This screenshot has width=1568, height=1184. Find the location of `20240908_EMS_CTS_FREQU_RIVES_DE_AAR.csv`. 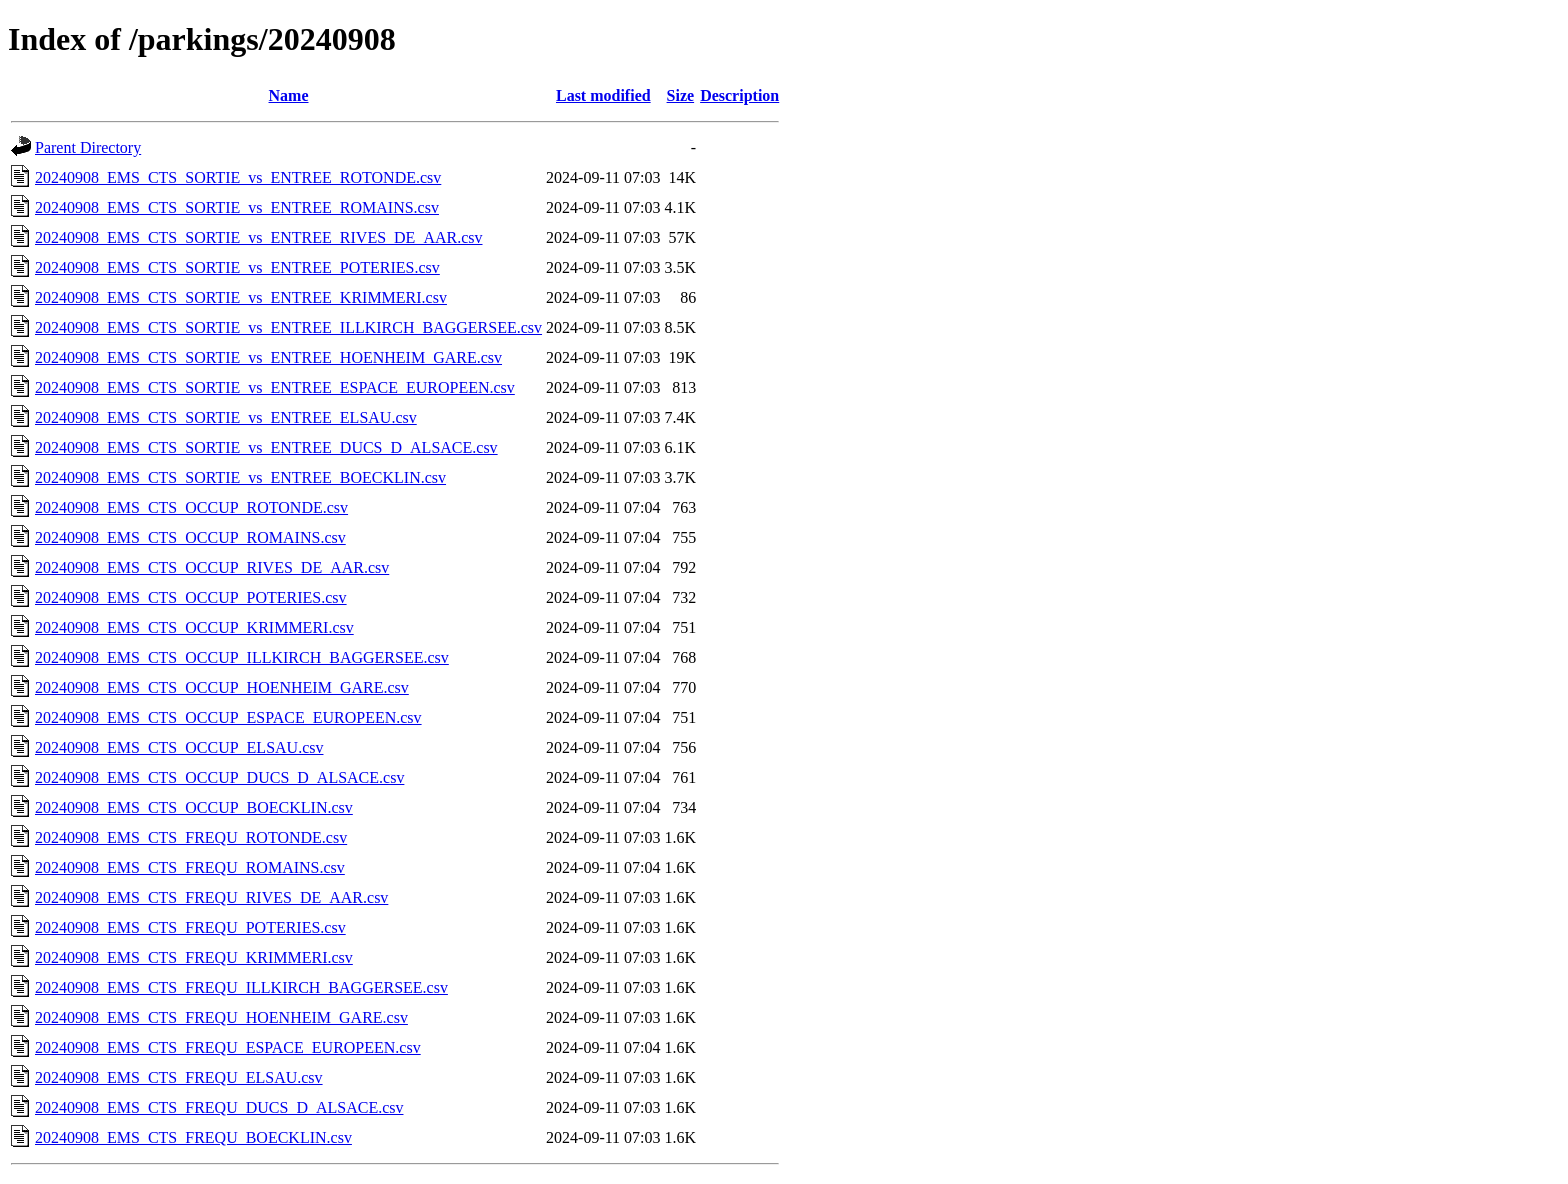

20240908_EMS_CTS_FREQU_RIVES_DE_AAR.csv is located at coordinates (211, 897).